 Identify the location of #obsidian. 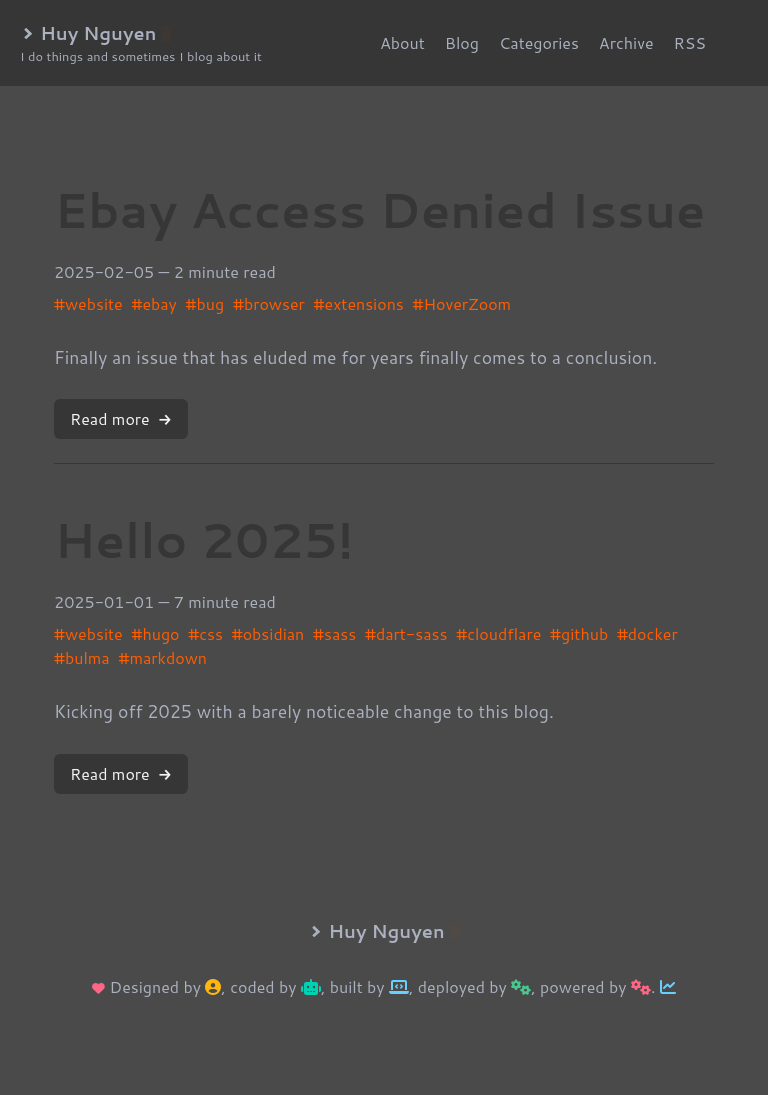
(268, 633).